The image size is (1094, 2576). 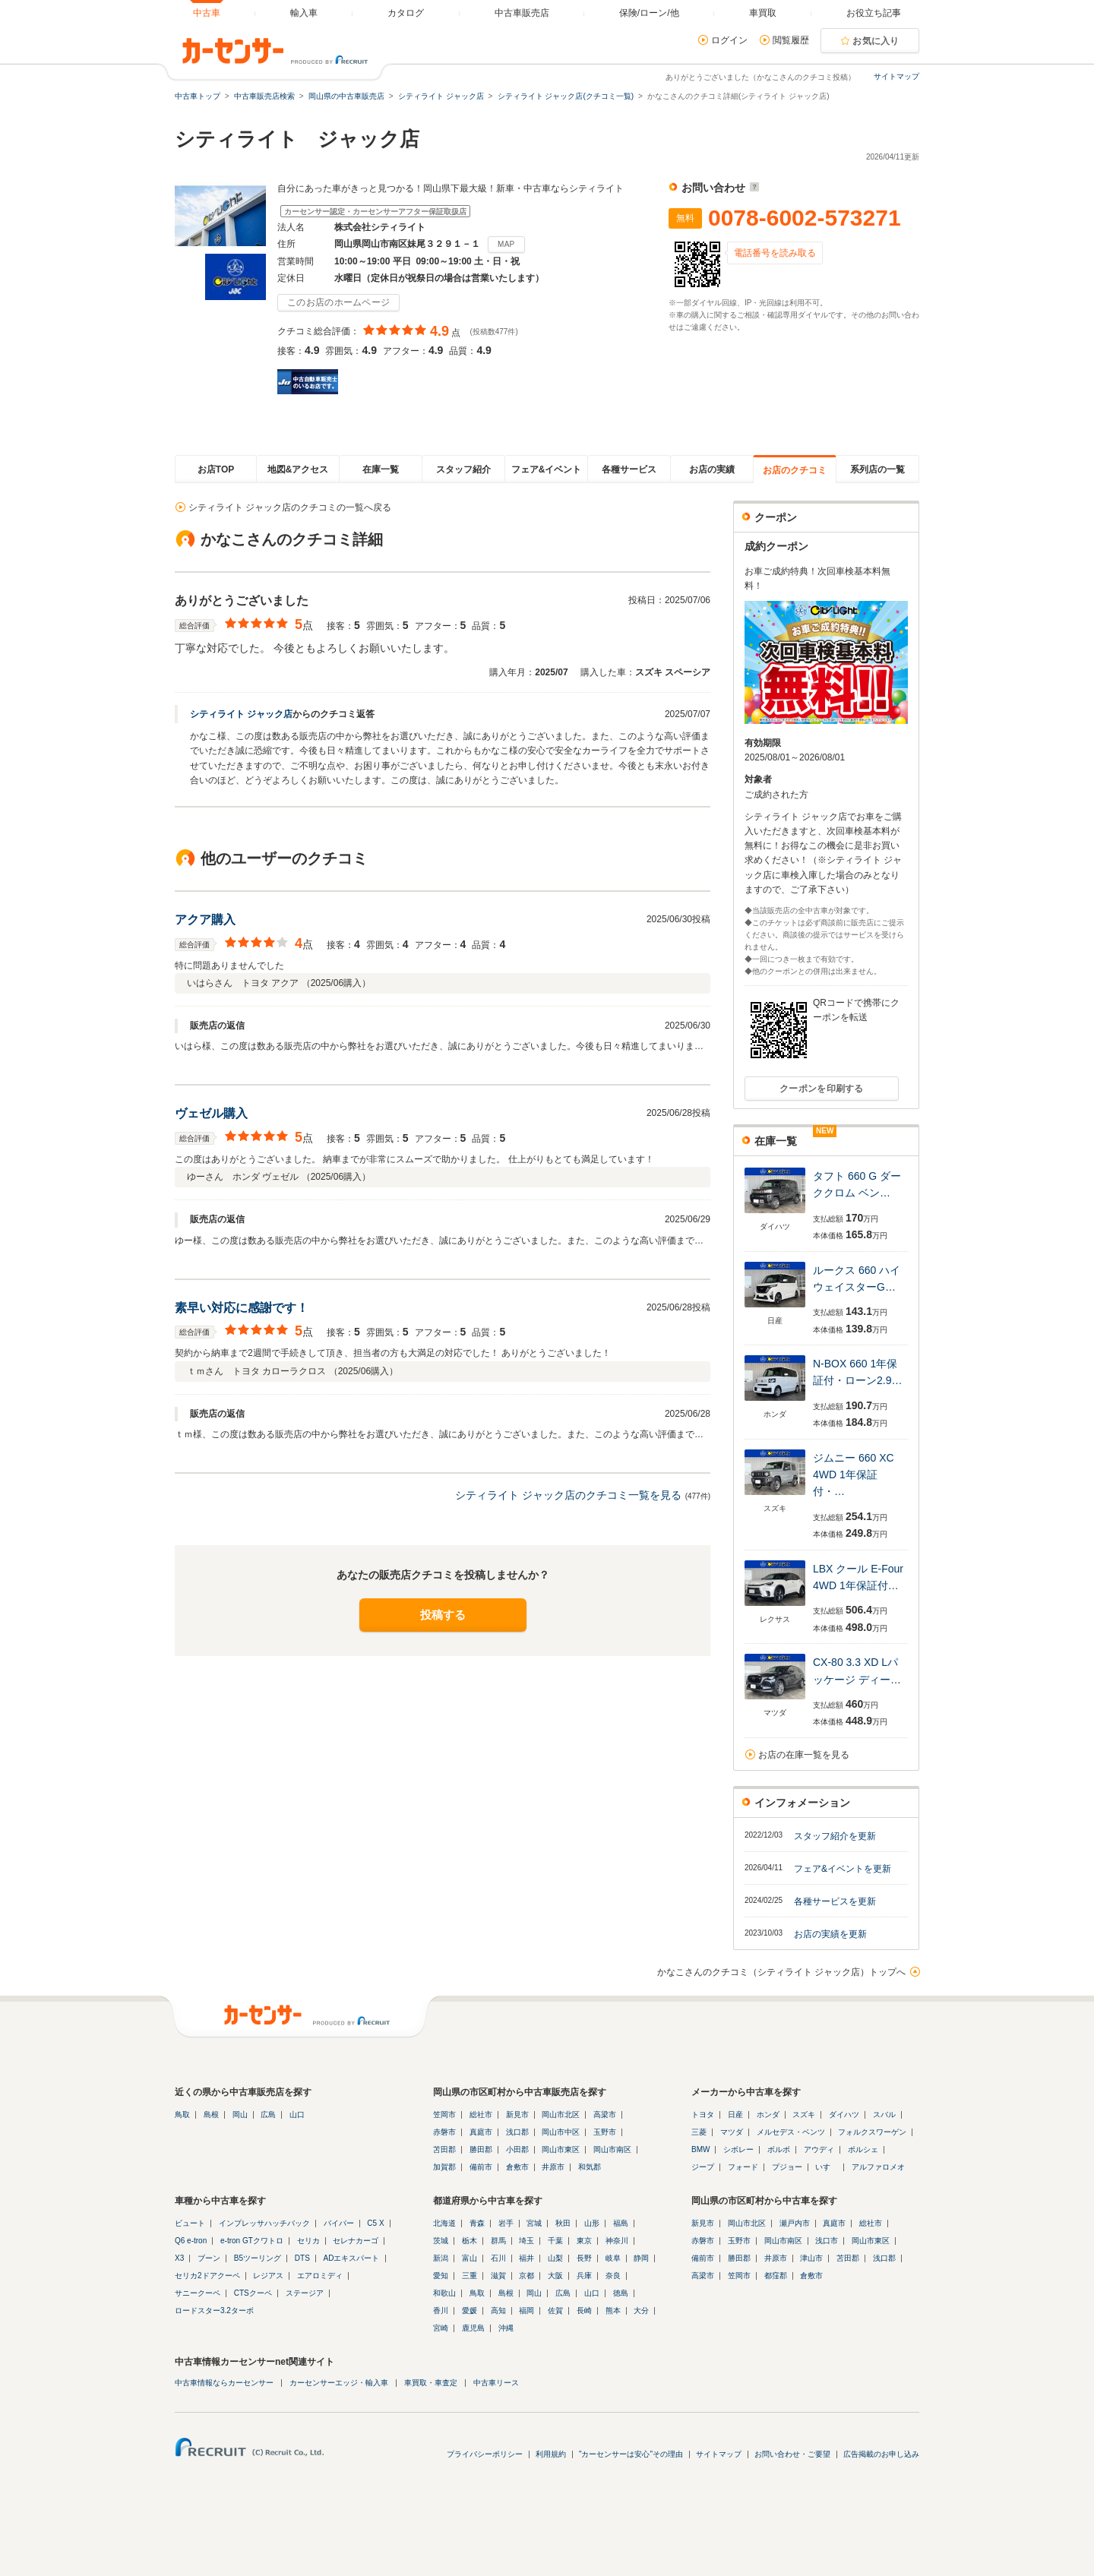 I want to click on 福岡, so click(x=526, y=2310).